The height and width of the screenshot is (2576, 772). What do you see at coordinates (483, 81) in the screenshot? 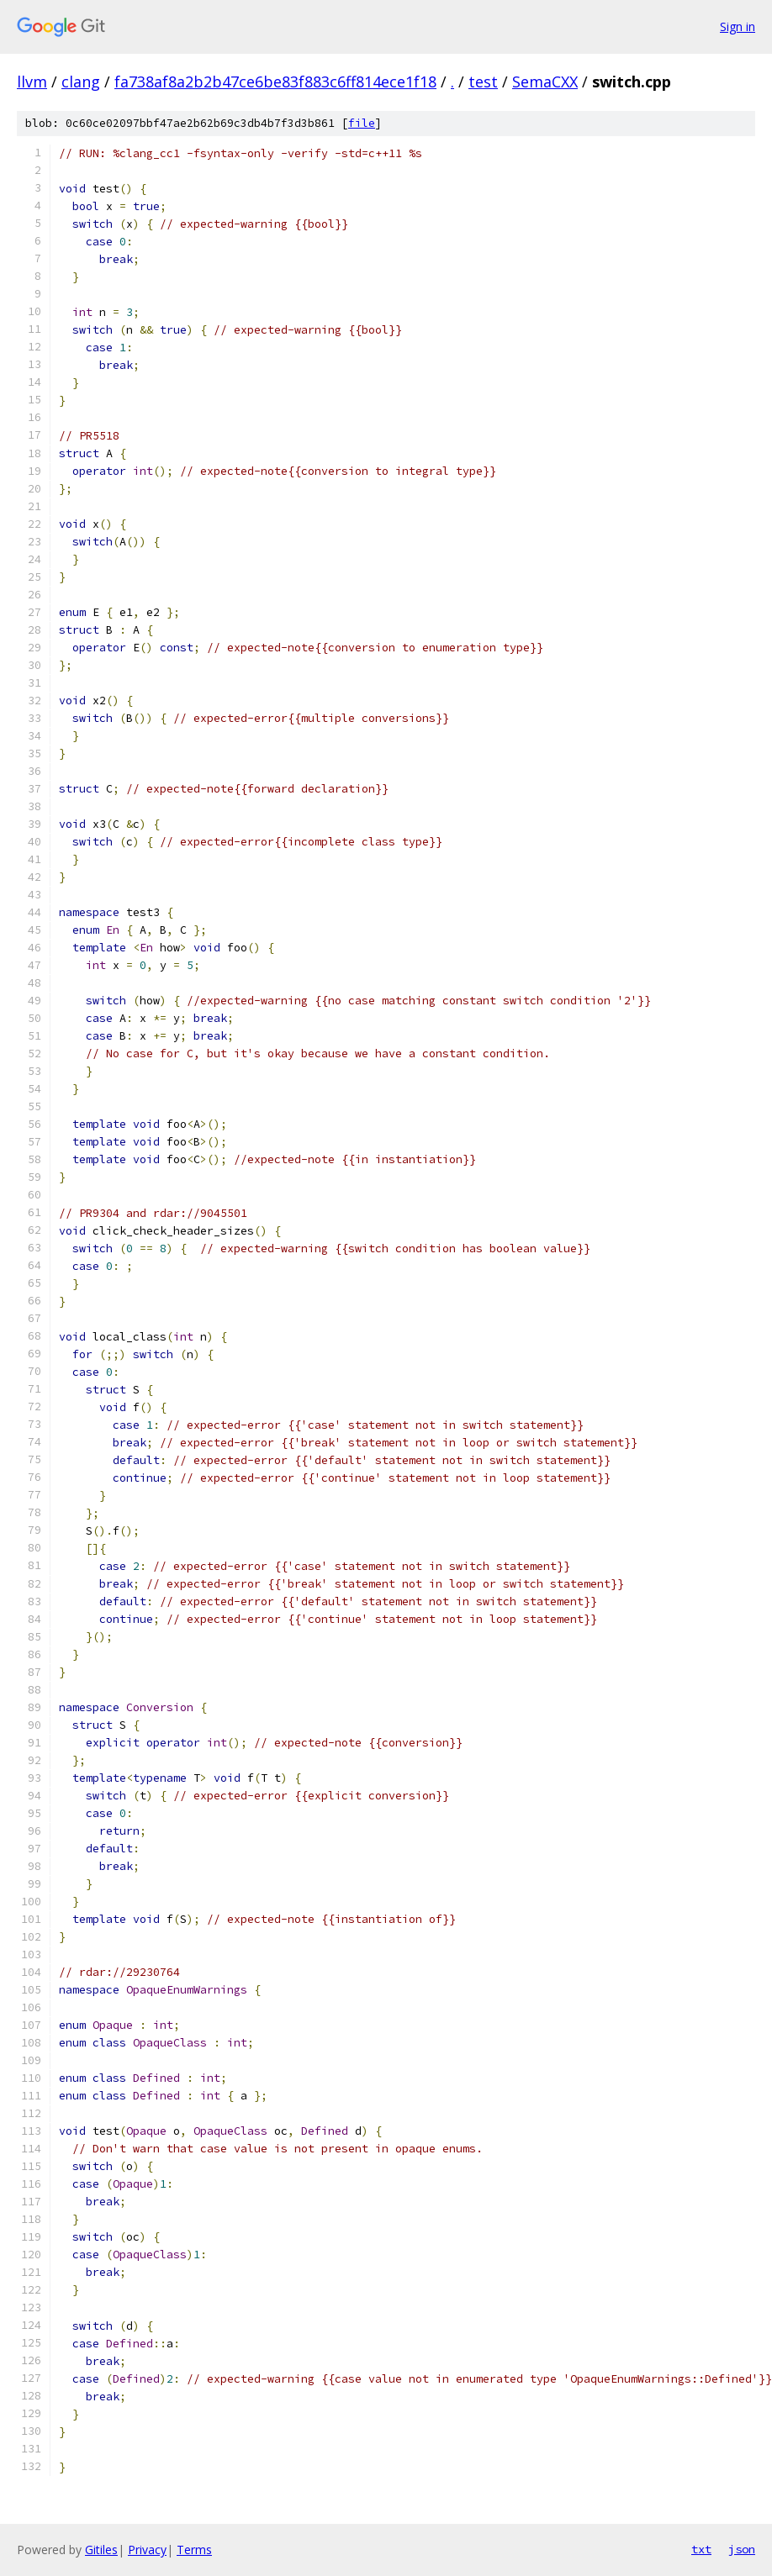
I see `test` at bounding box center [483, 81].